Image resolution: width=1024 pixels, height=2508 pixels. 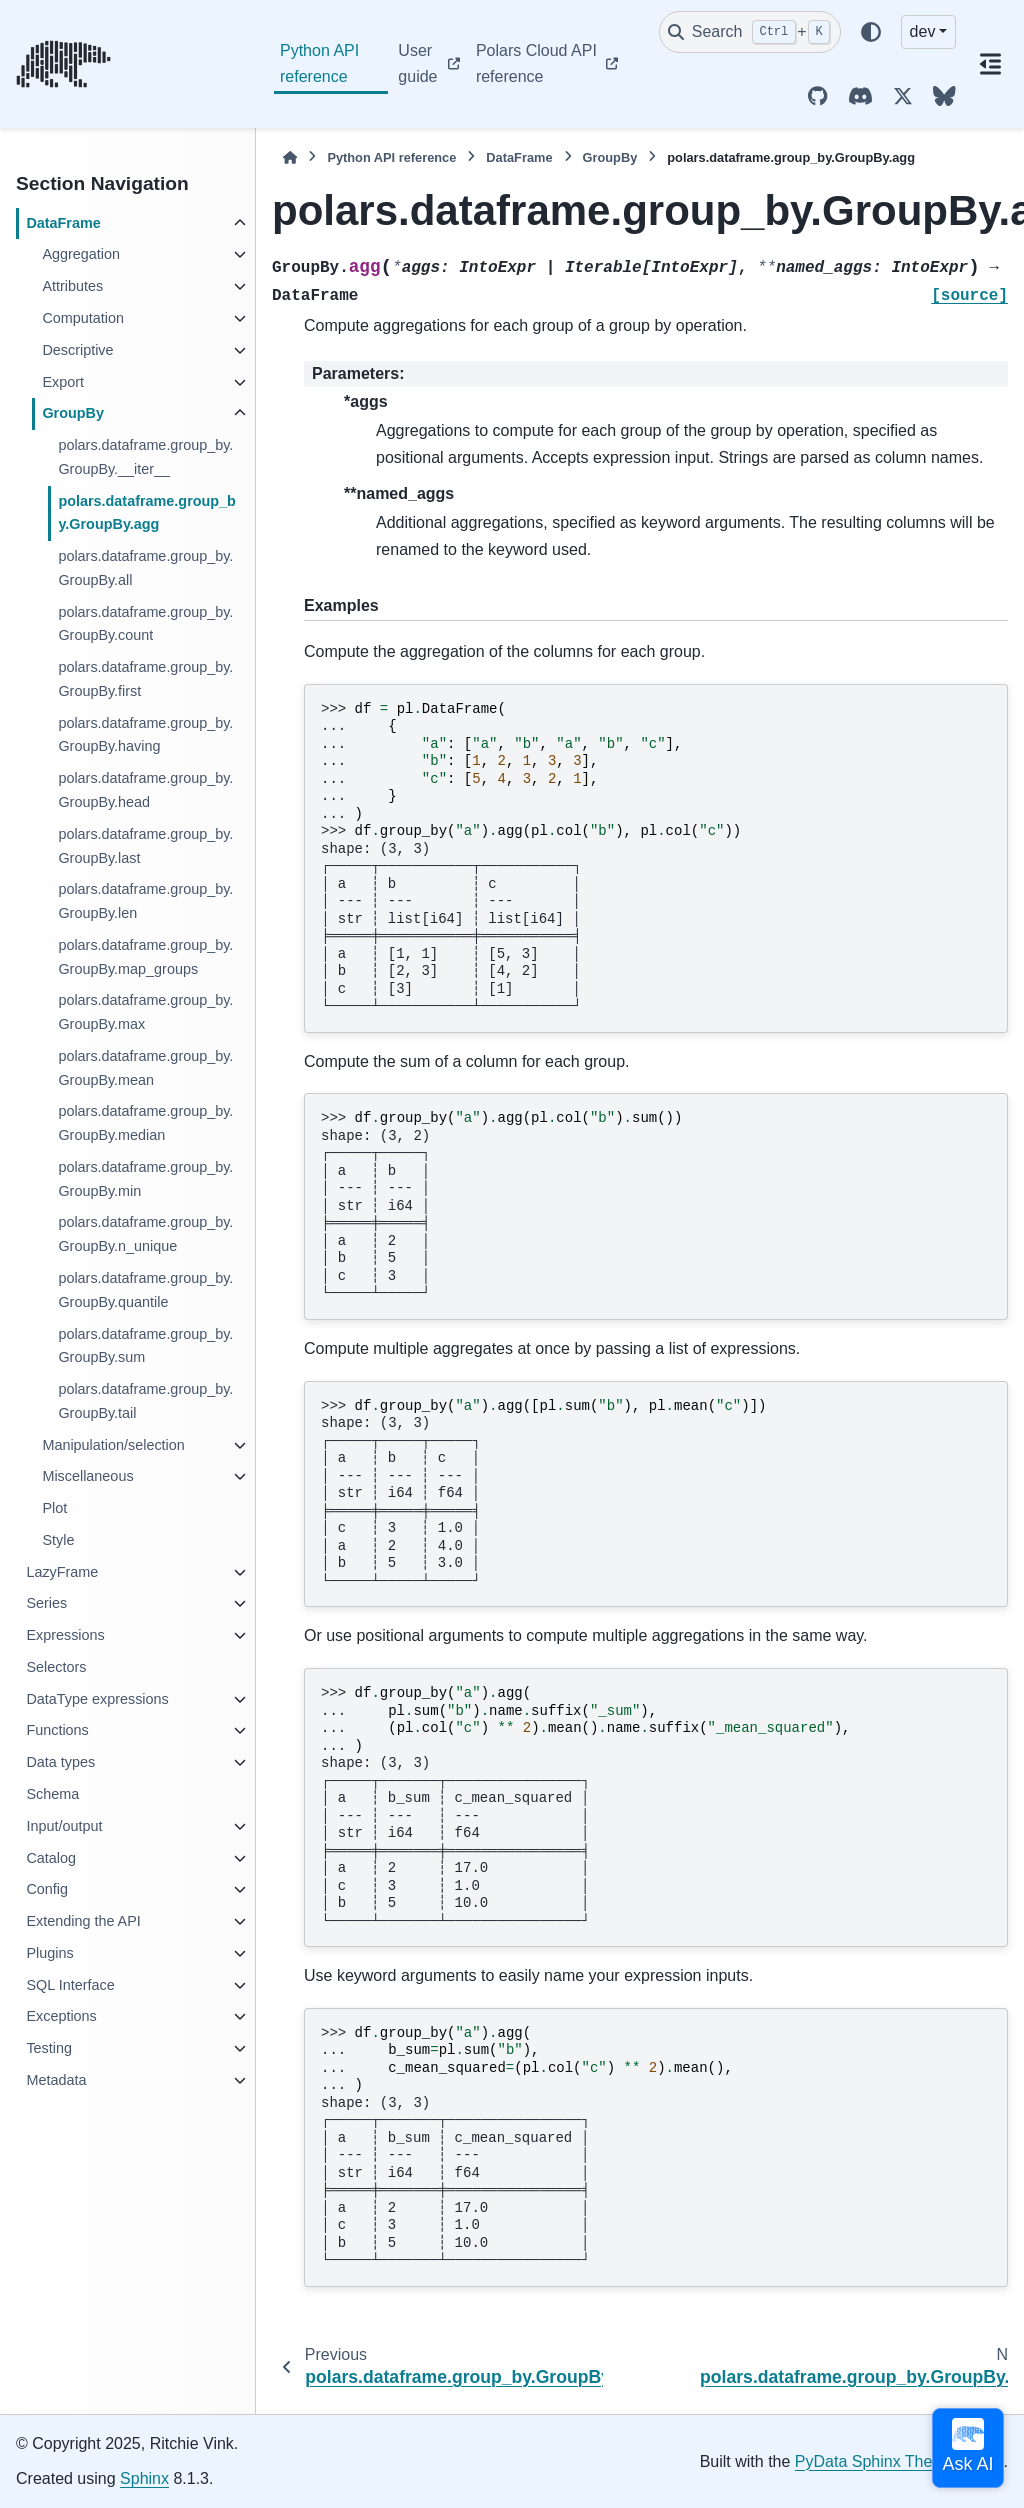 What do you see at coordinates (145, 679) in the screenshot?
I see `polars.dataframe.group_by.GroupBy.first` at bounding box center [145, 679].